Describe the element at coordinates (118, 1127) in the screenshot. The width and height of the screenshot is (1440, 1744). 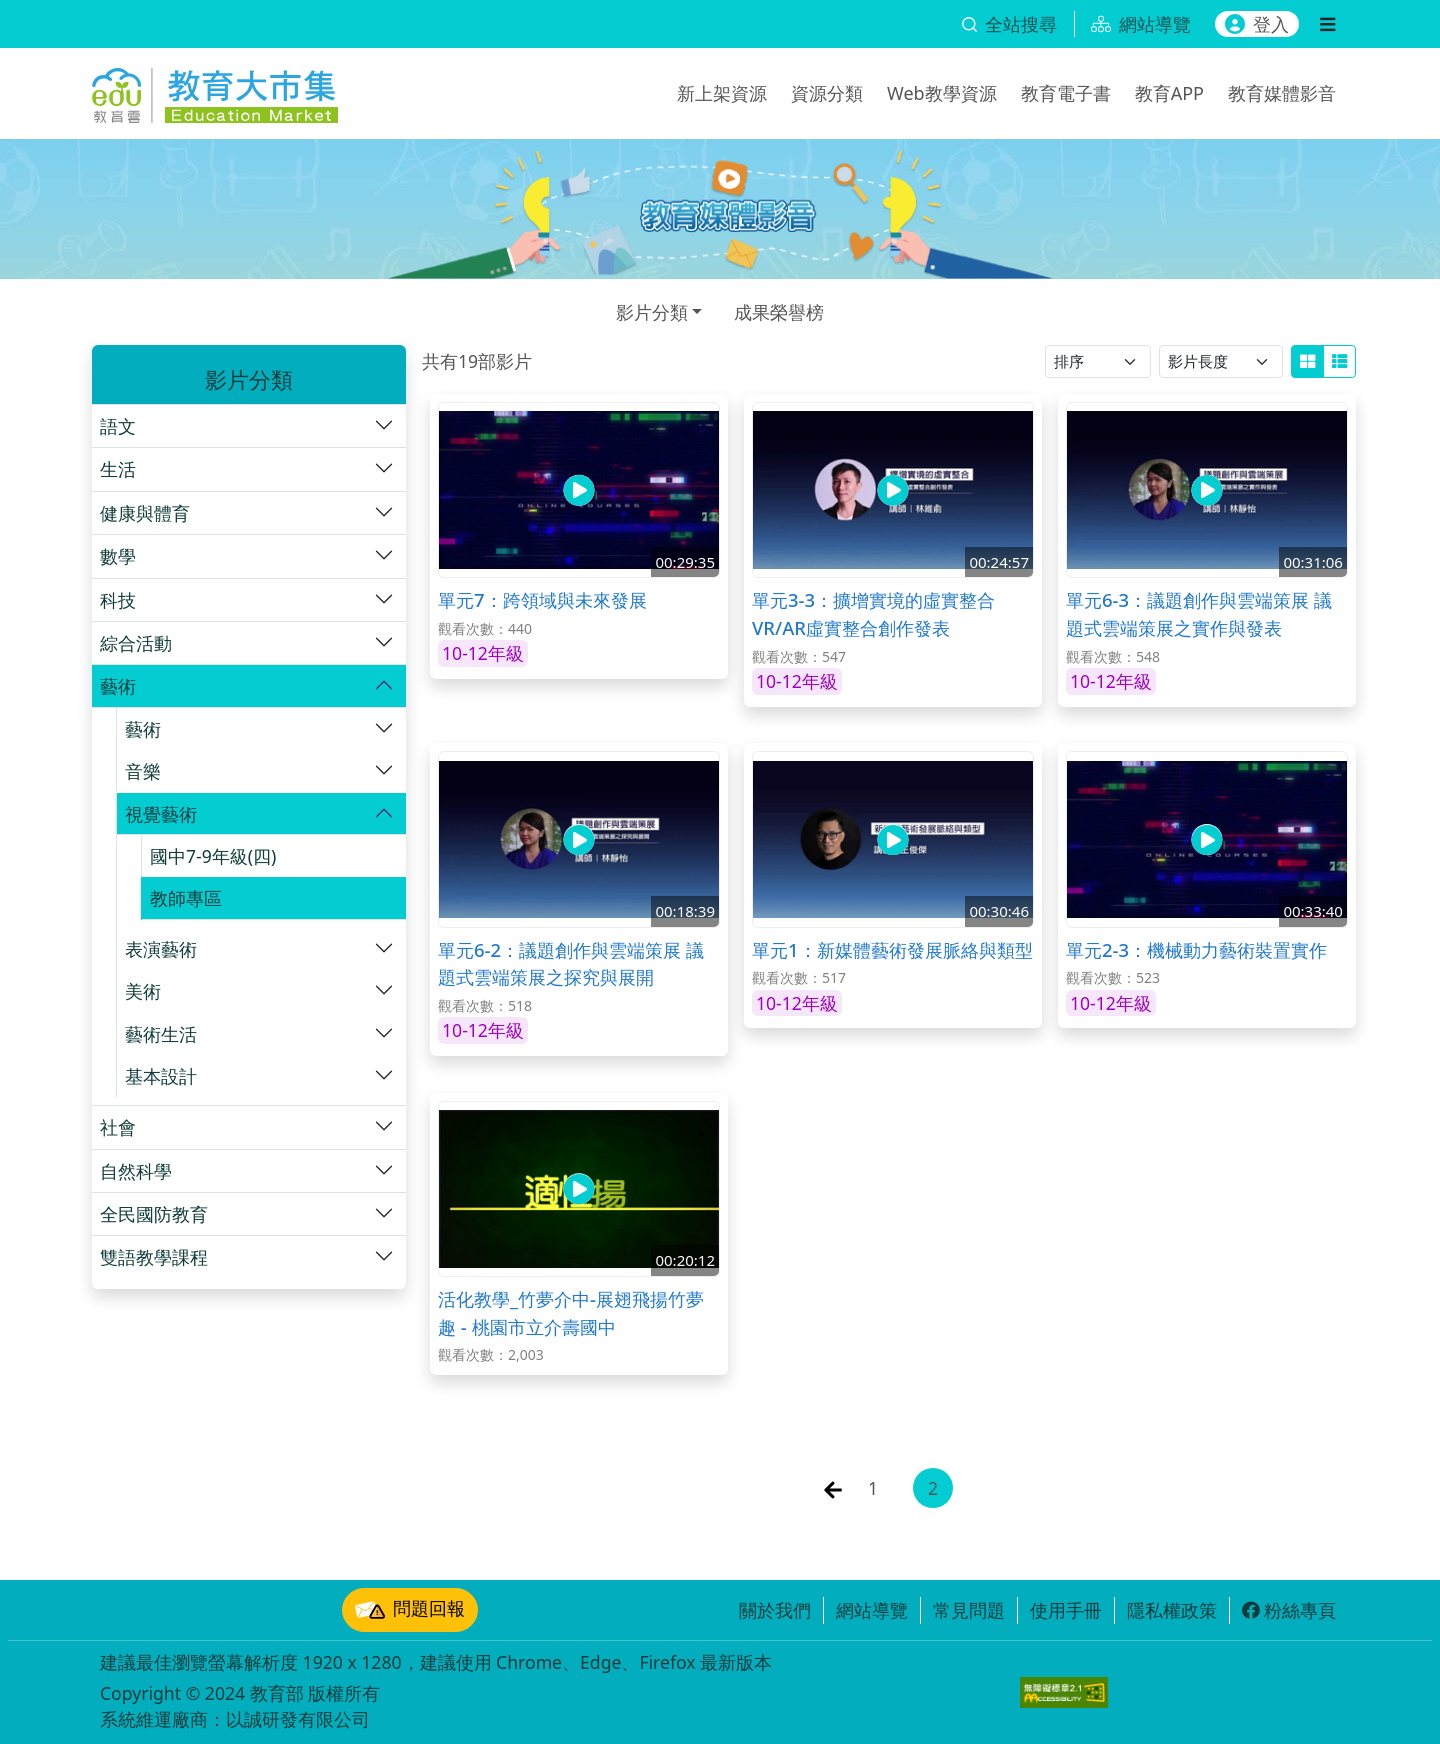
I see `社會` at that location.